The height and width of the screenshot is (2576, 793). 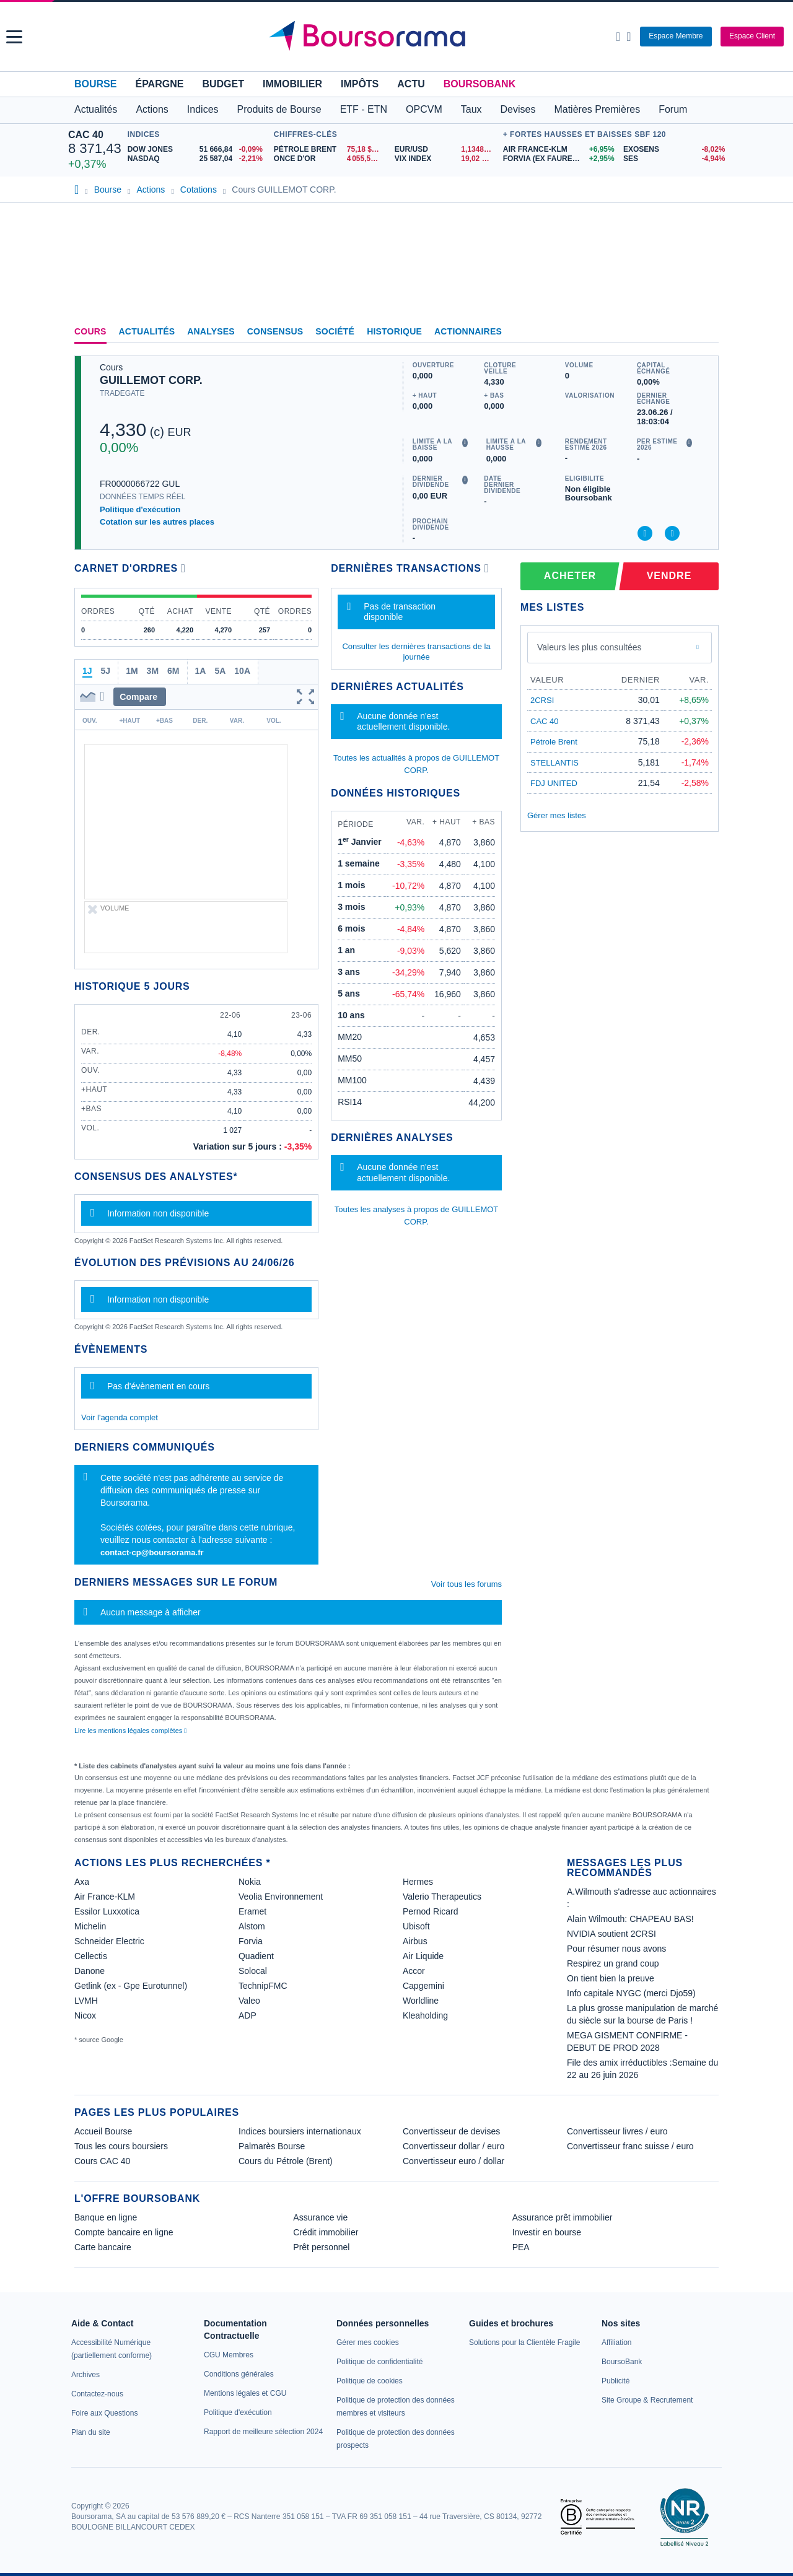 What do you see at coordinates (90, 1956) in the screenshot?
I see `Cellectis` at bounding box center [90, 1956].